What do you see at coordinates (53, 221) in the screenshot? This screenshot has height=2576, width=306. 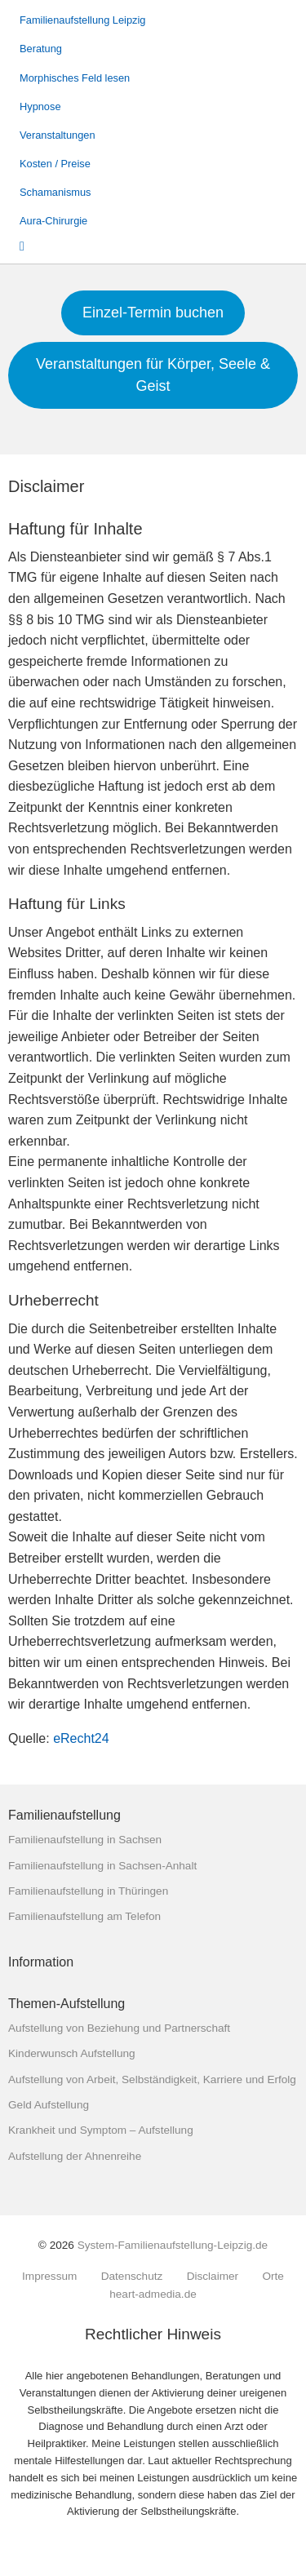 I see `Aura-Chirurgie` at bounding box center [53, 221].